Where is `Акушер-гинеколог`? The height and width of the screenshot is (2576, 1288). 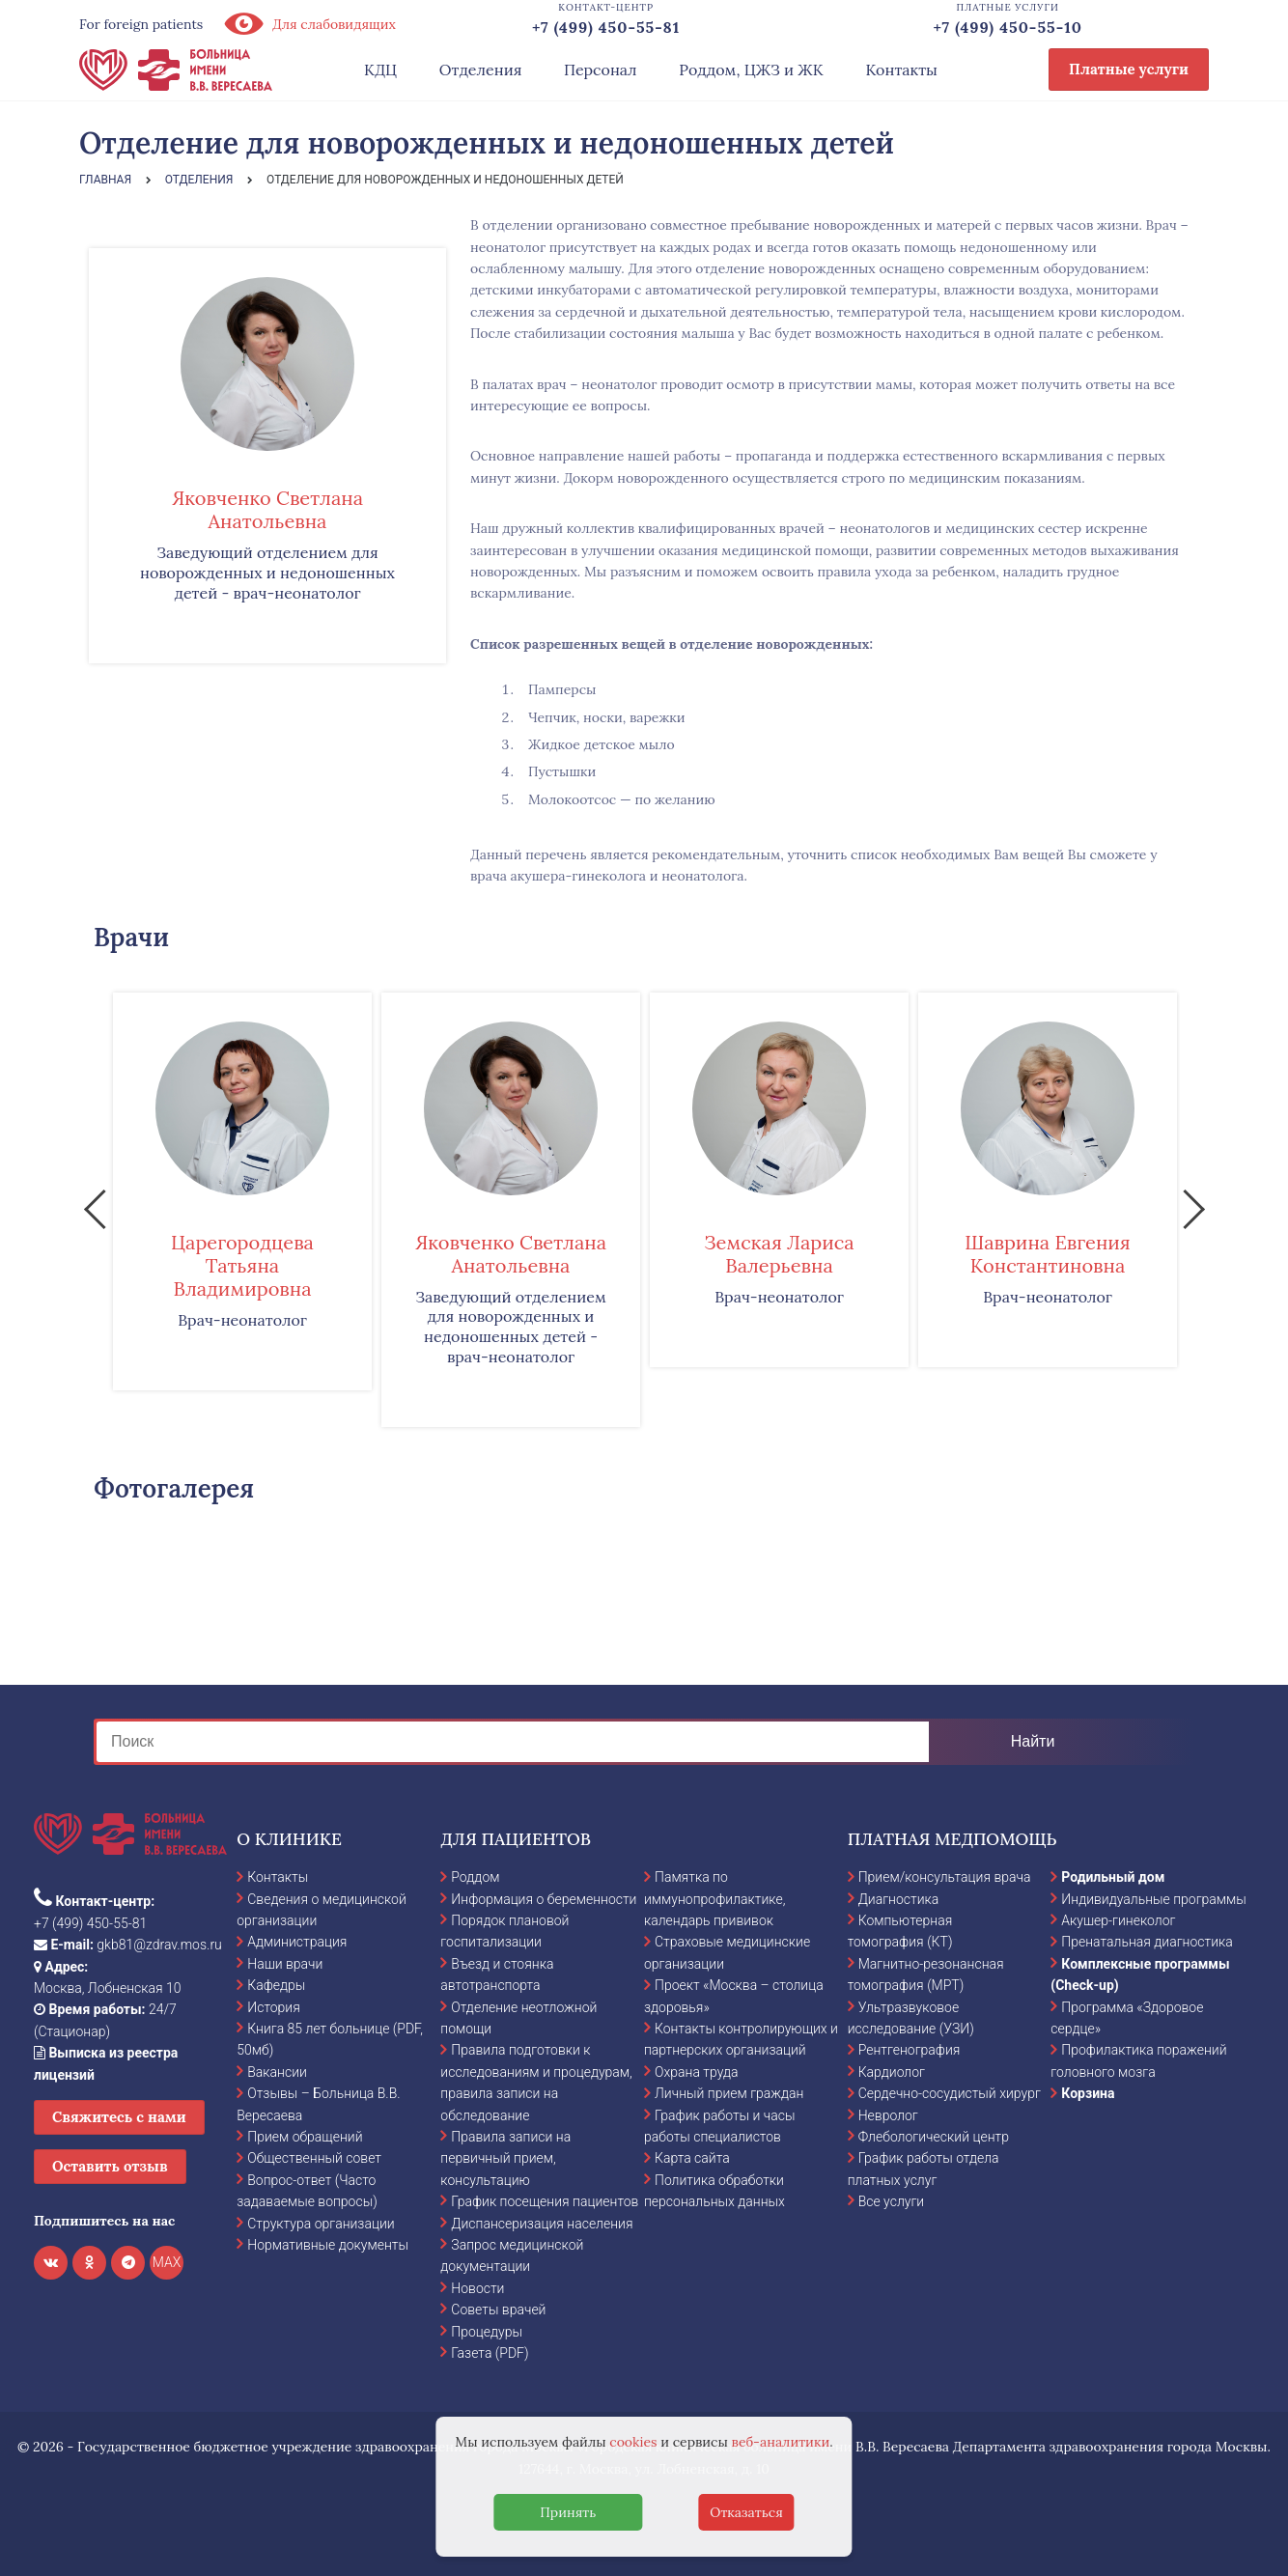 Акушер-гинеколог is located at coordinates (1118, 1920).